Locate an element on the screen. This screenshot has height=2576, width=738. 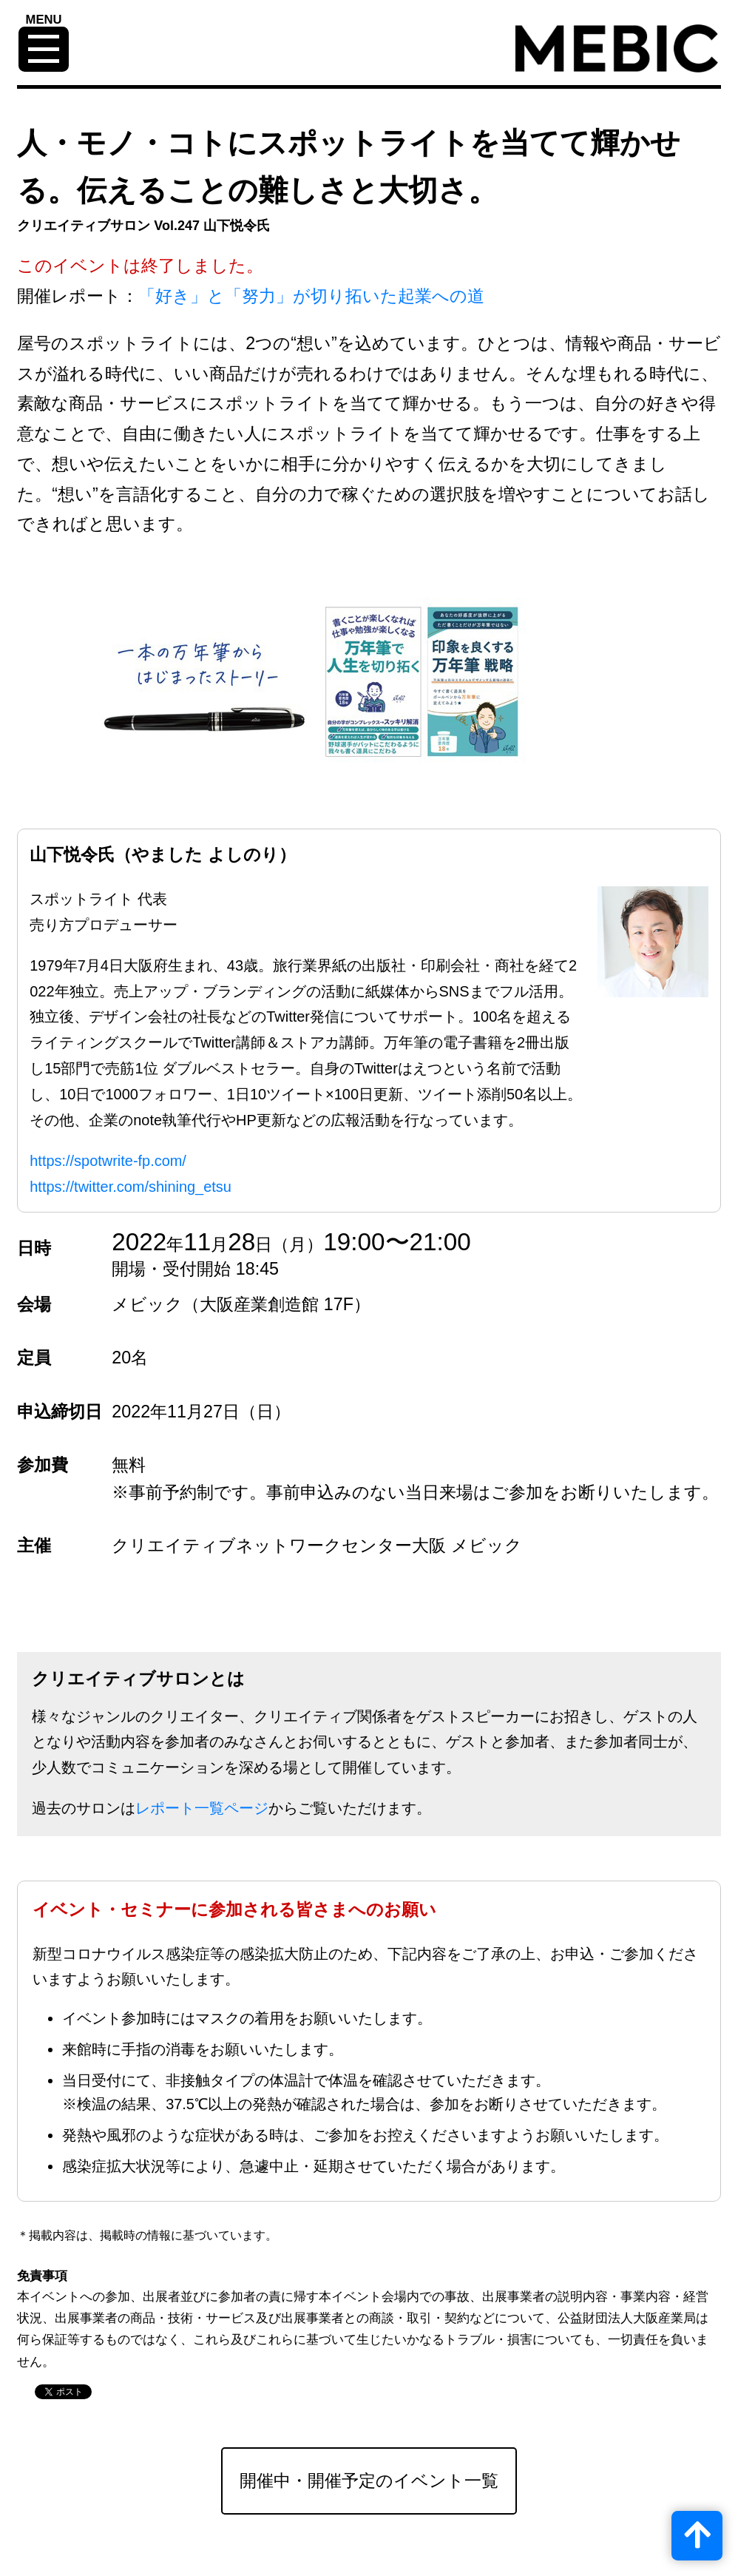
https://twitter.com/shining_etsu is located at coordinates (130, 1187).